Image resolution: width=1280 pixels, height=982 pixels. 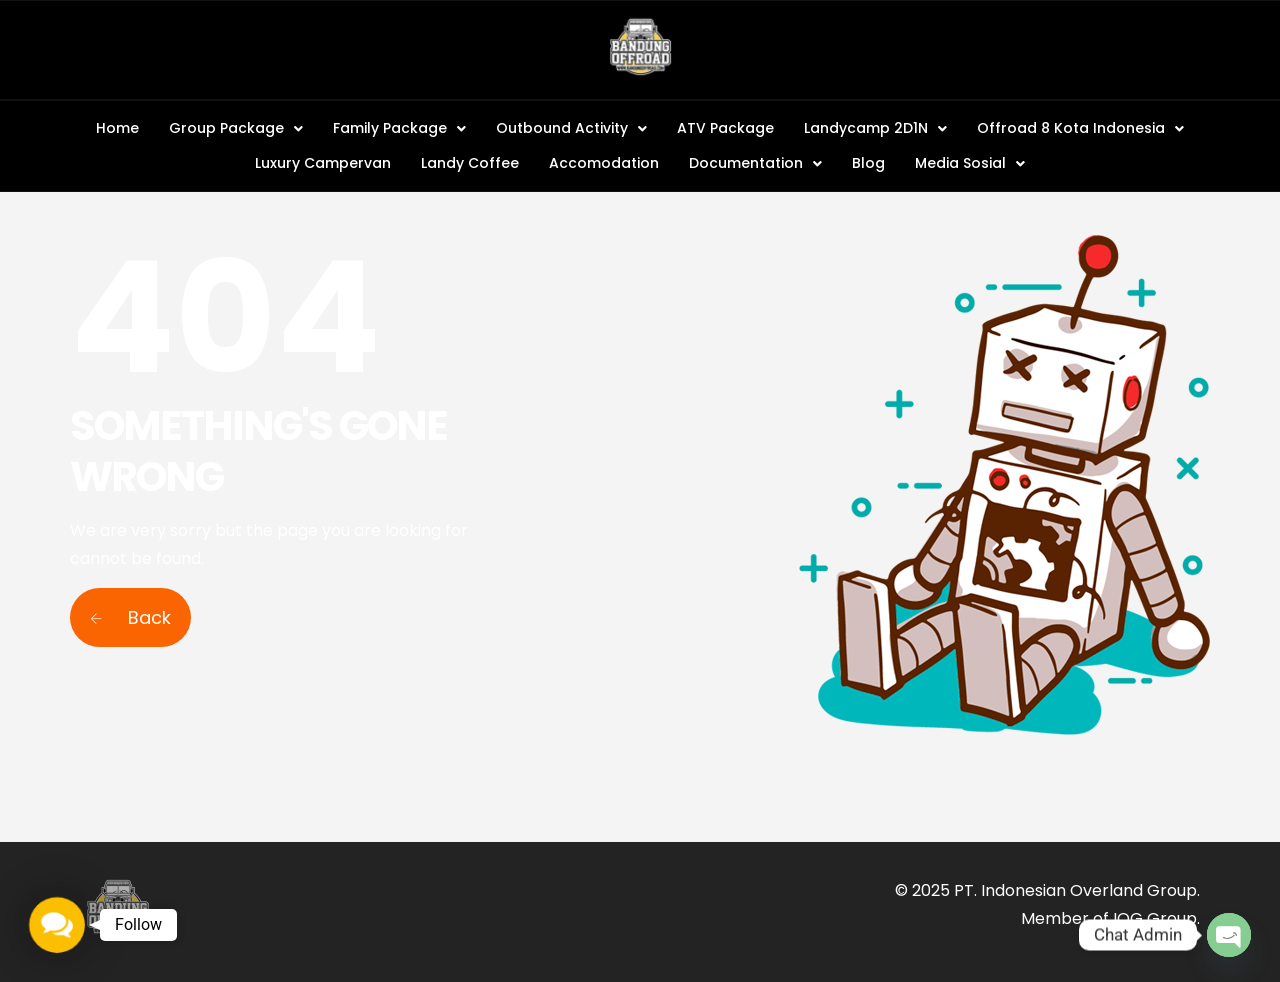 I want to click on [button], so click(x=236, y=128).